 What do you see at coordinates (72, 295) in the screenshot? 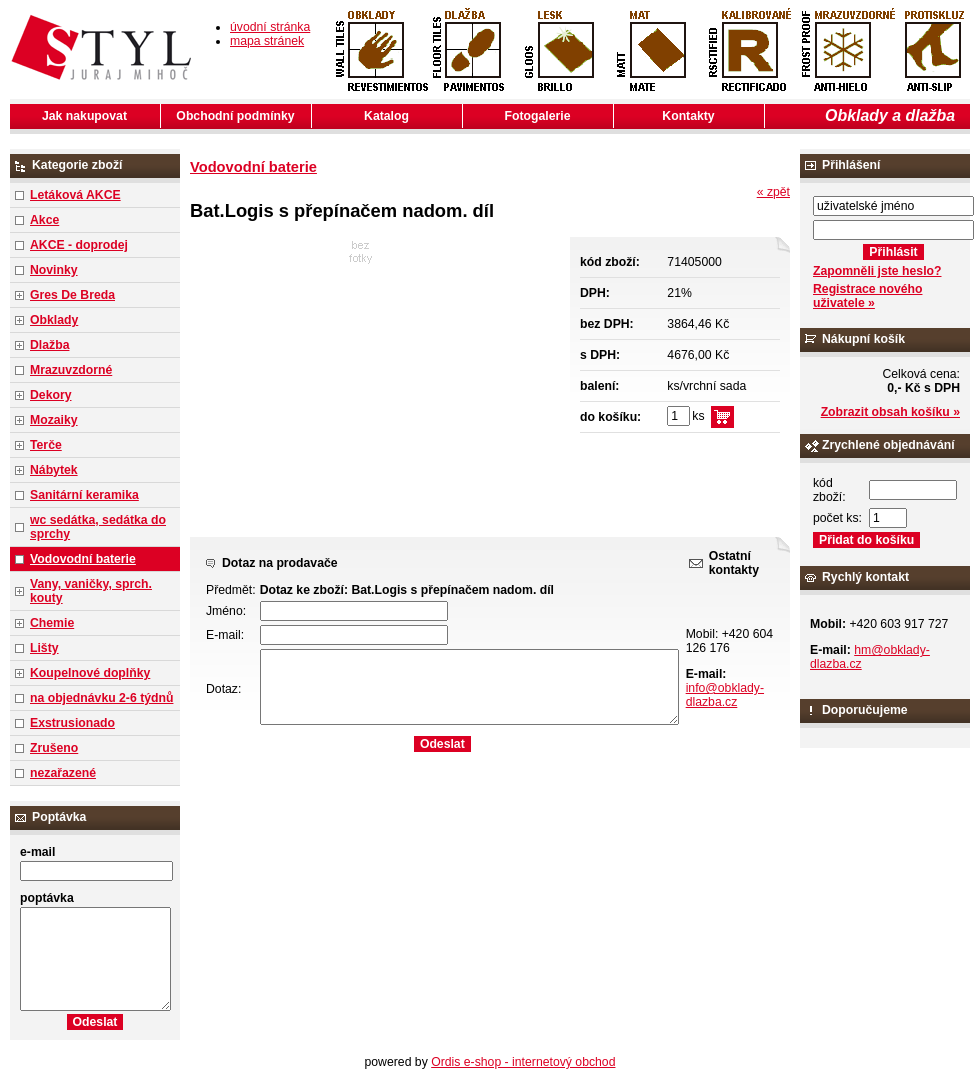
I see `Gres De Breda` at bounding box center [72, 295].